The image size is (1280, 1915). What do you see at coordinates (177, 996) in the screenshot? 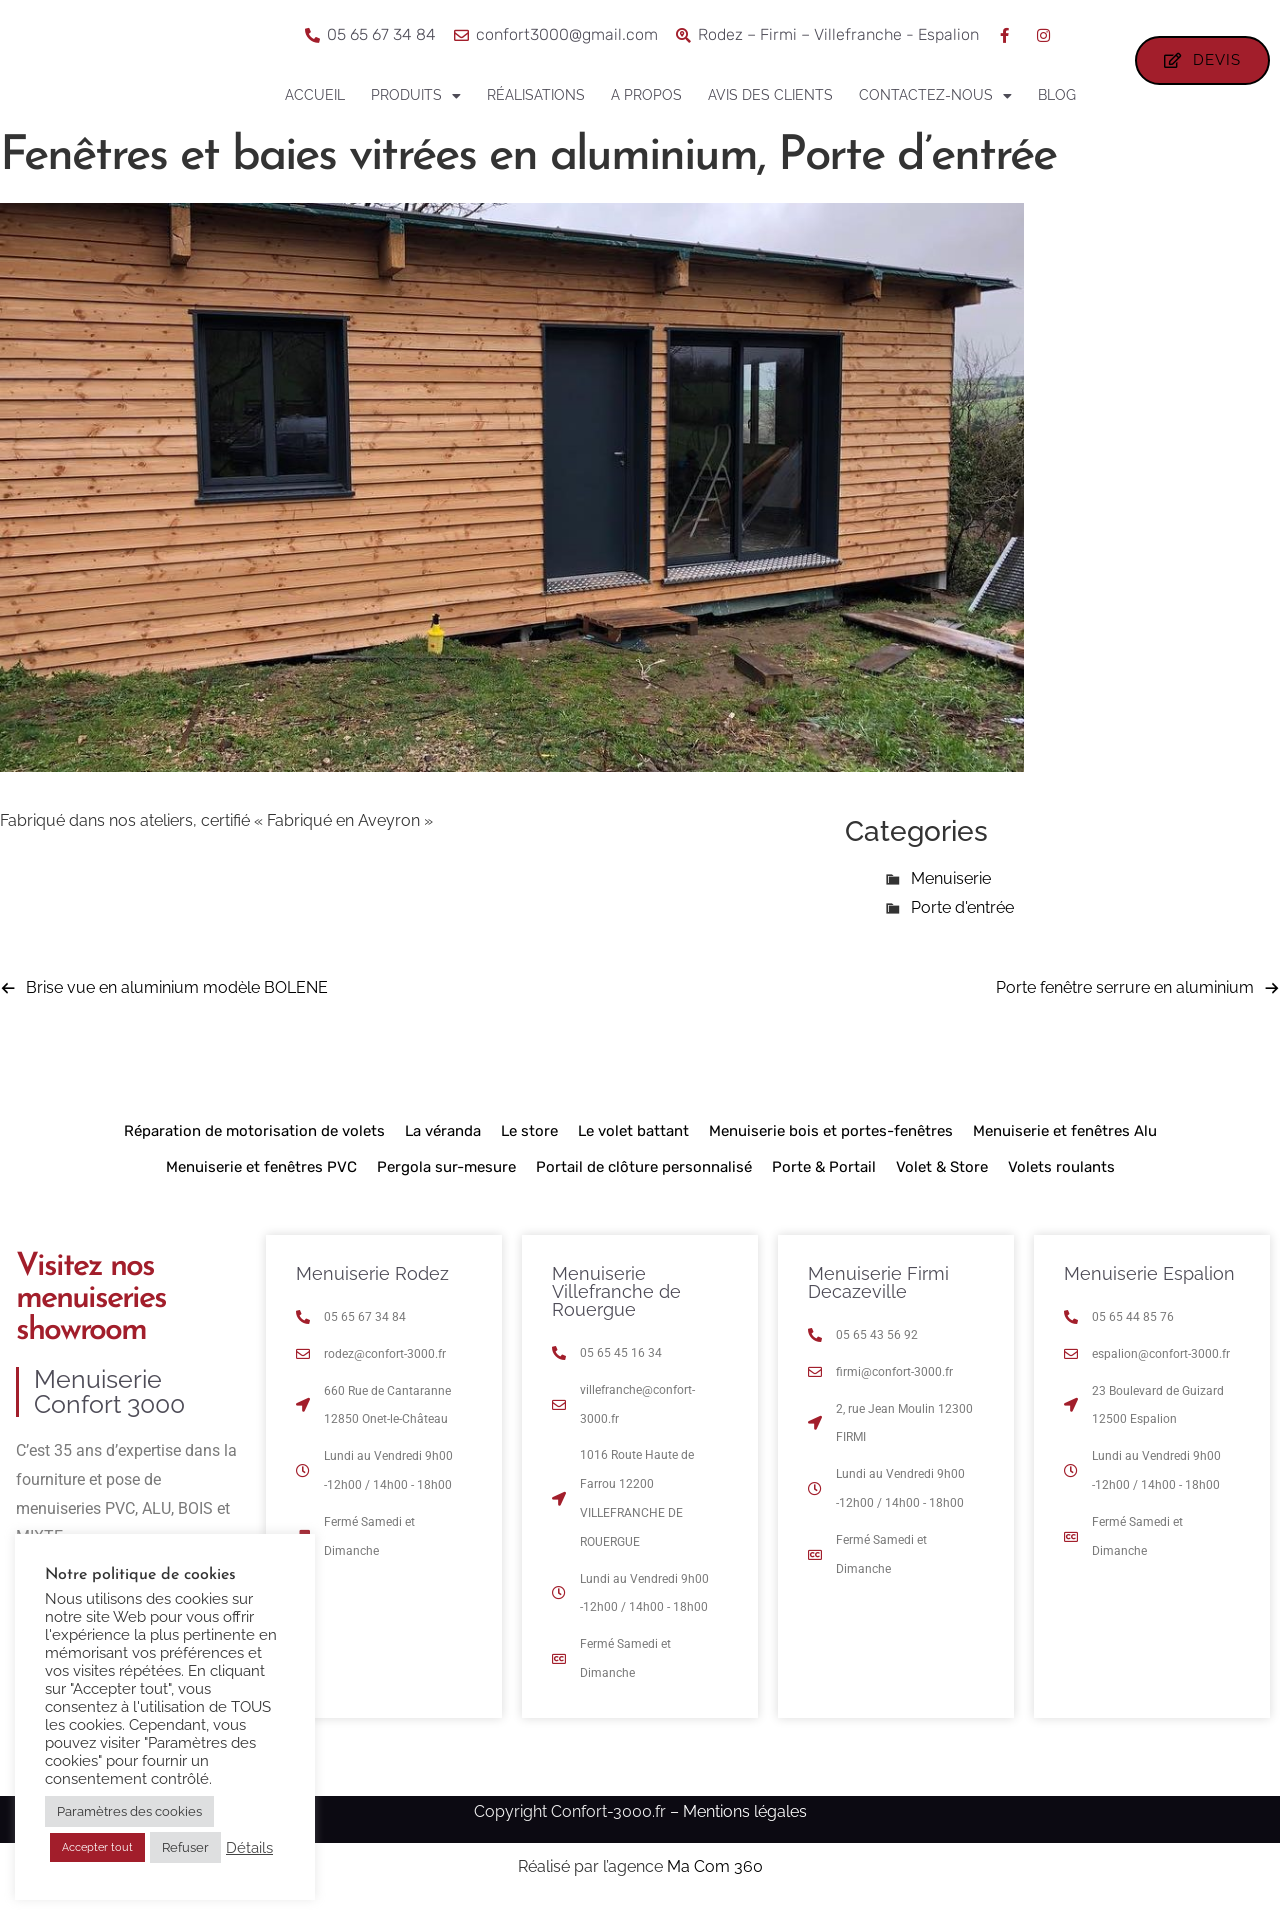
I see `Brise vue en aluminium modèle BOLENE` at bounding box center [177, 996].